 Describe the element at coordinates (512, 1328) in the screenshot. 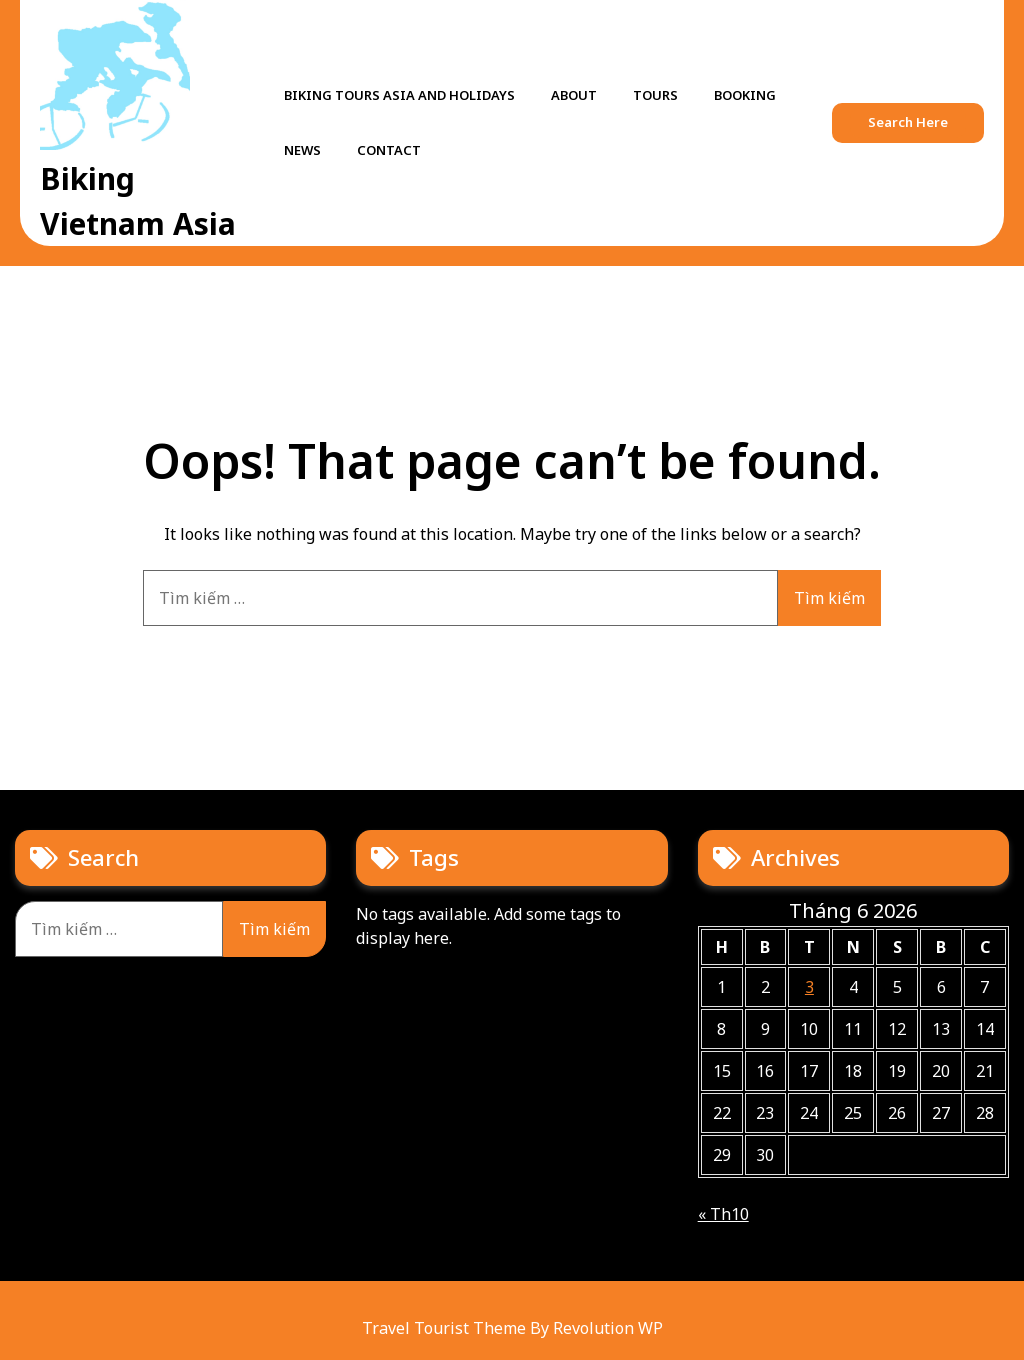

I see `Travel Tourist Theme By Revolution WP` at that location.